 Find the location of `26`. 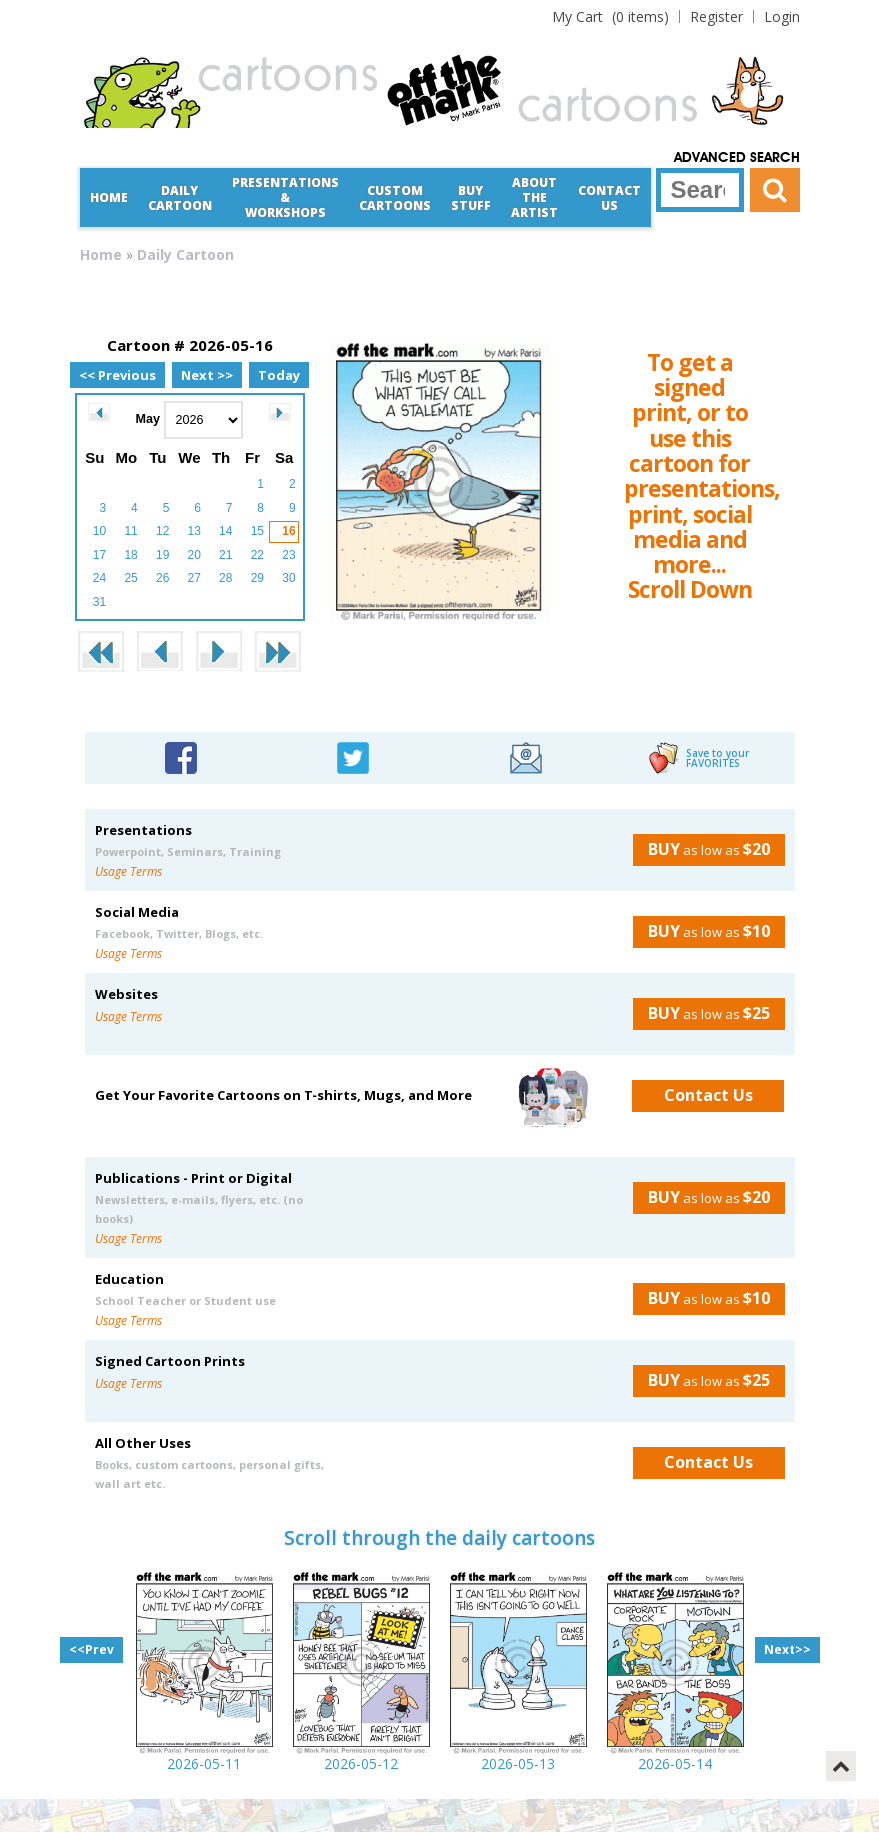

26 is located at coordinates (162, 578).